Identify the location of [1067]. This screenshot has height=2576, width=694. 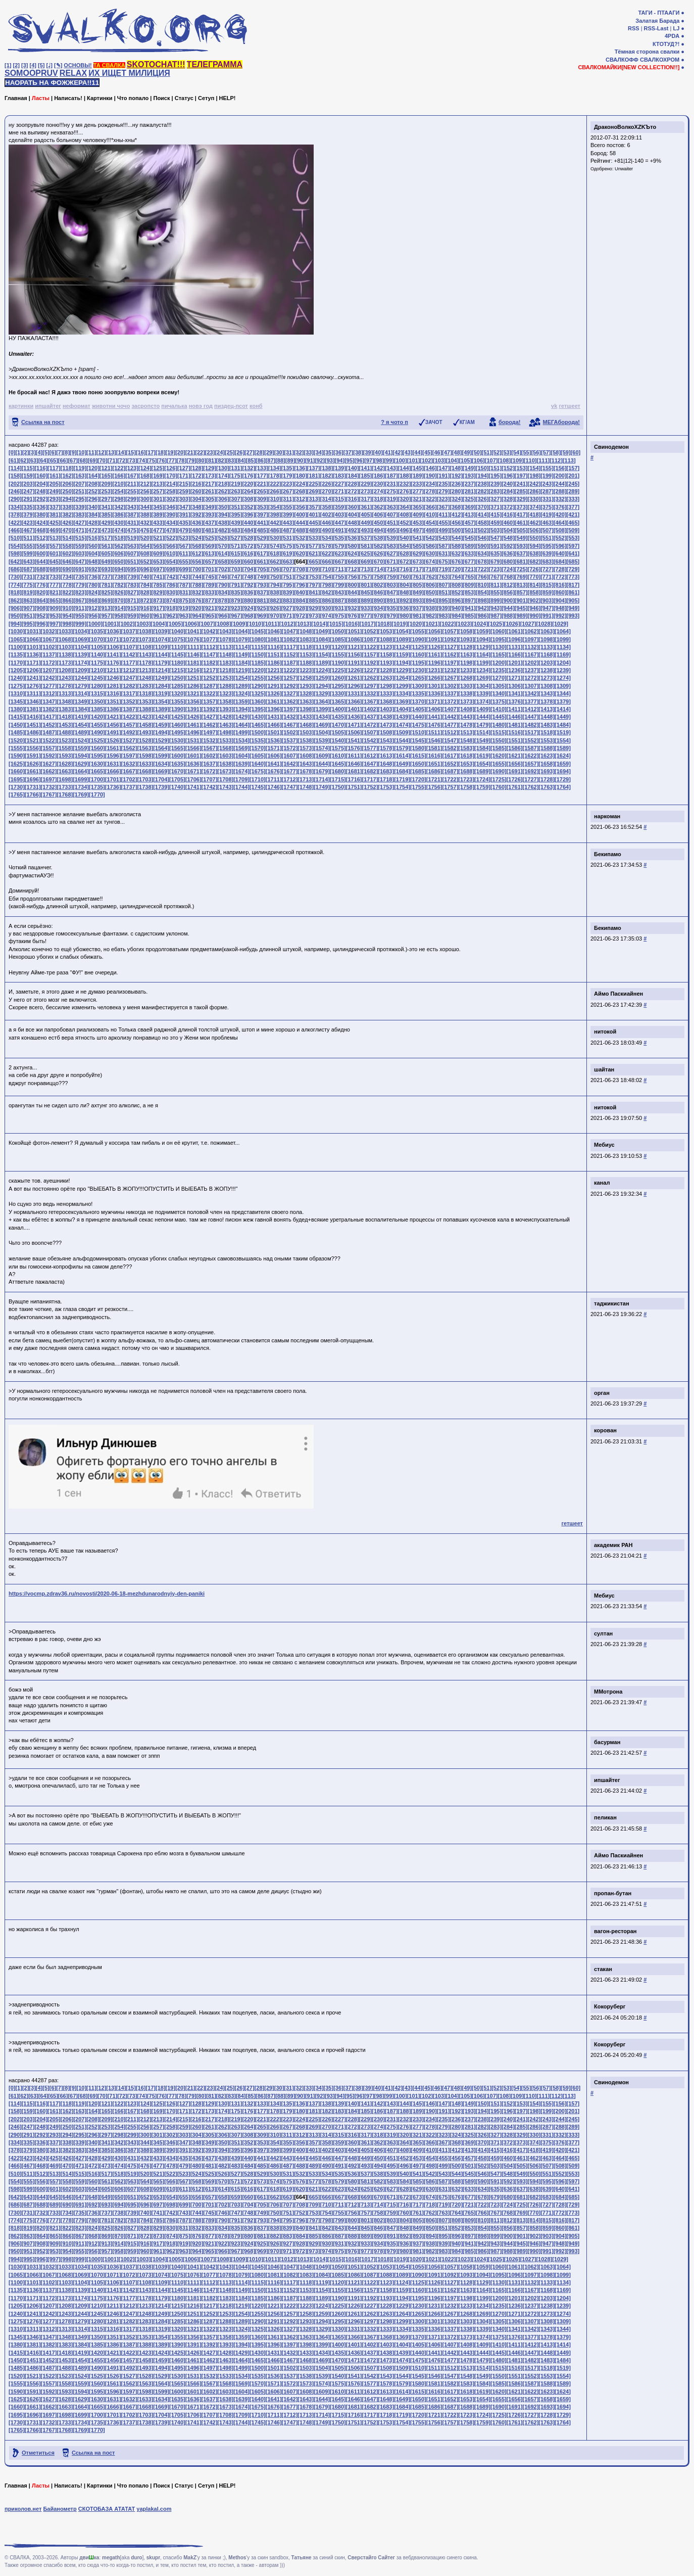
(49, 639).